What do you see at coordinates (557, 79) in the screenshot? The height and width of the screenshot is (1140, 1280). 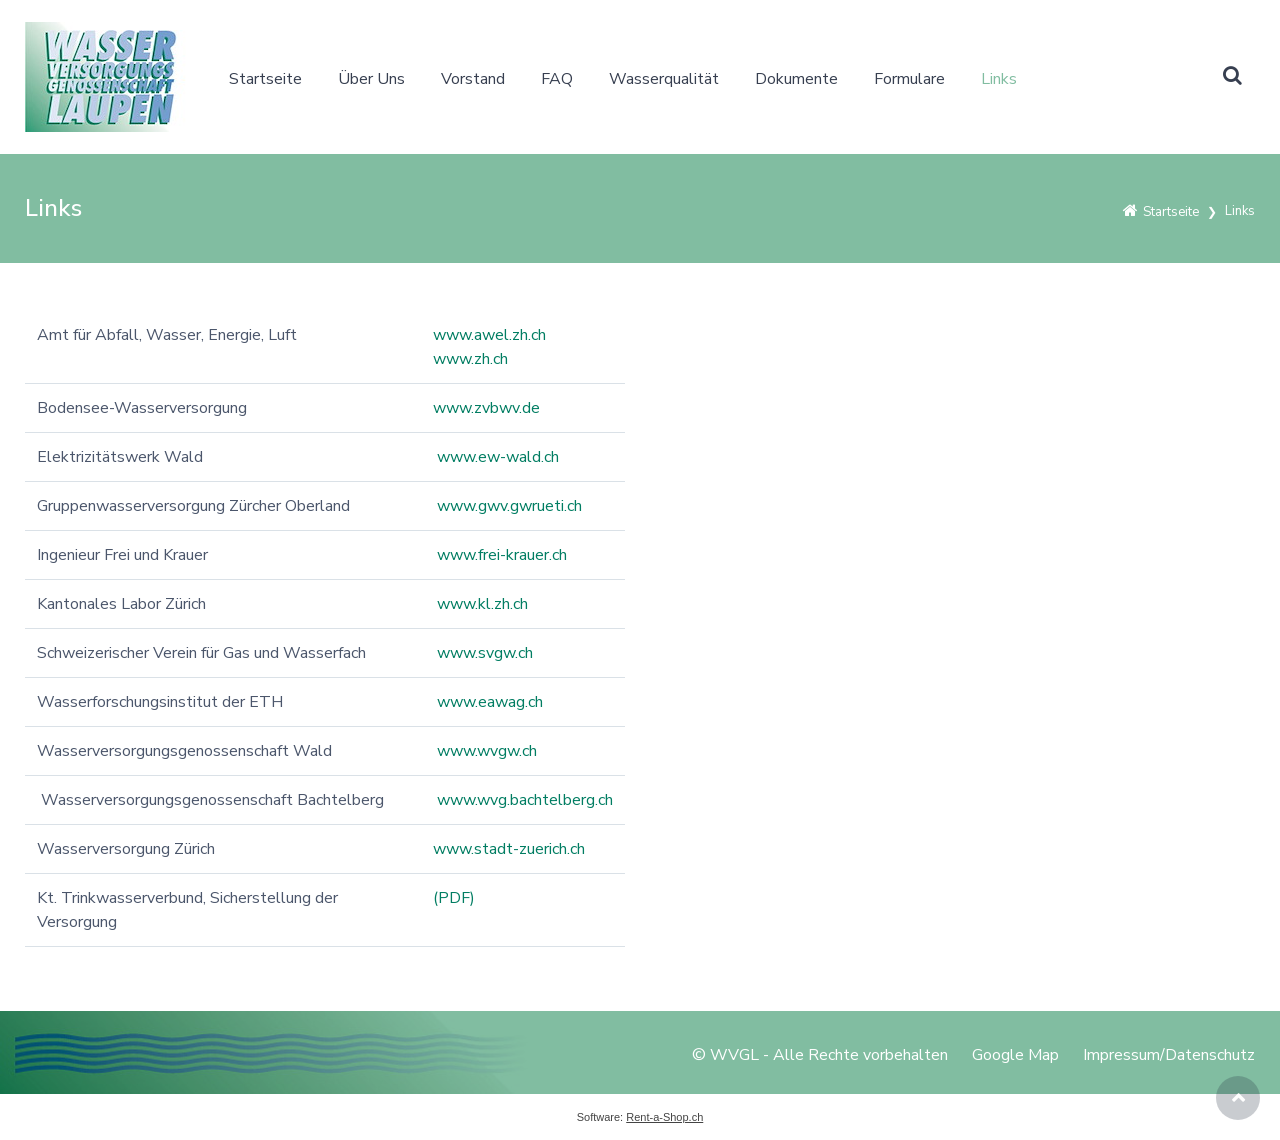 I see `FAQ` at bounding box center [557, 79].